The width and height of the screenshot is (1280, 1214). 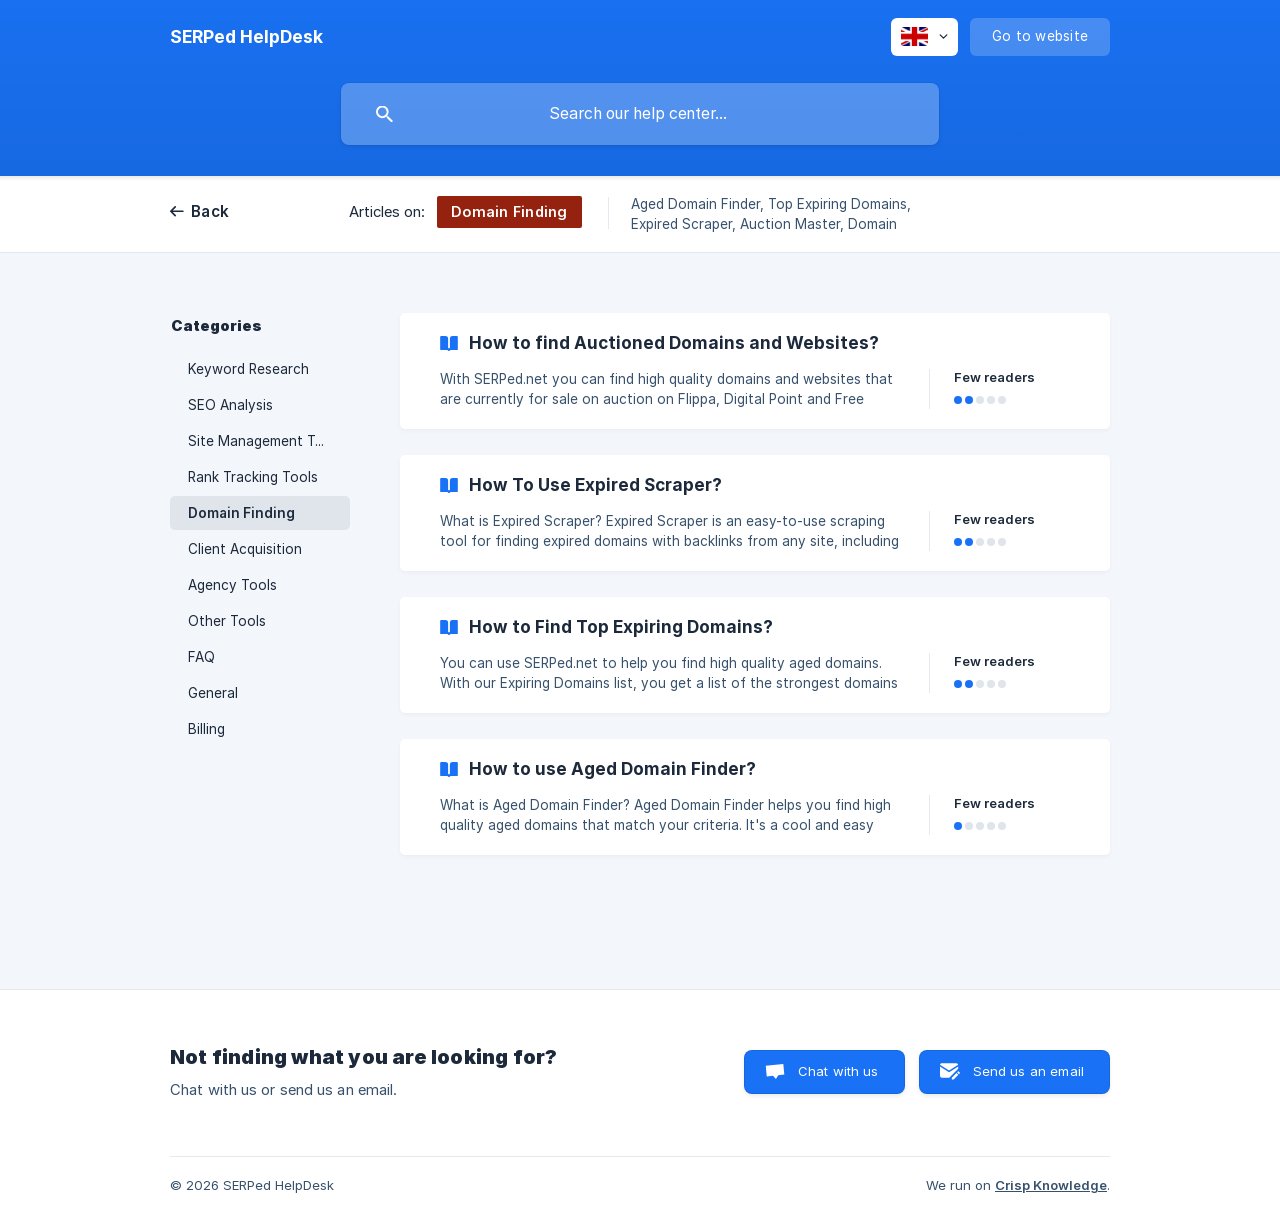 I want to click on Site Management Tools [link], so click(x=265, y=441).